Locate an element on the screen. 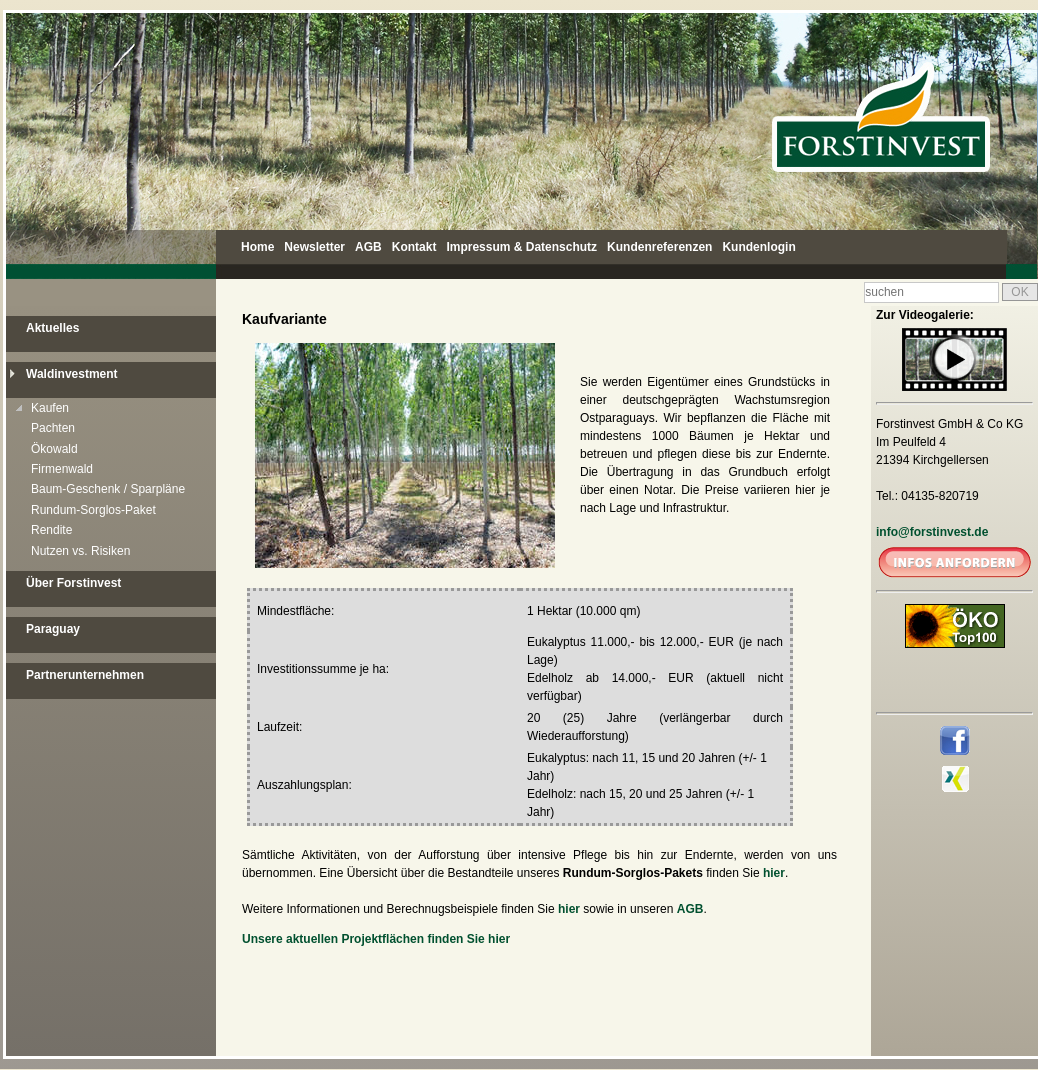 The width and height of the screenshot is (1038, 1070). Firmenwald is located at coordinates (62, 469).